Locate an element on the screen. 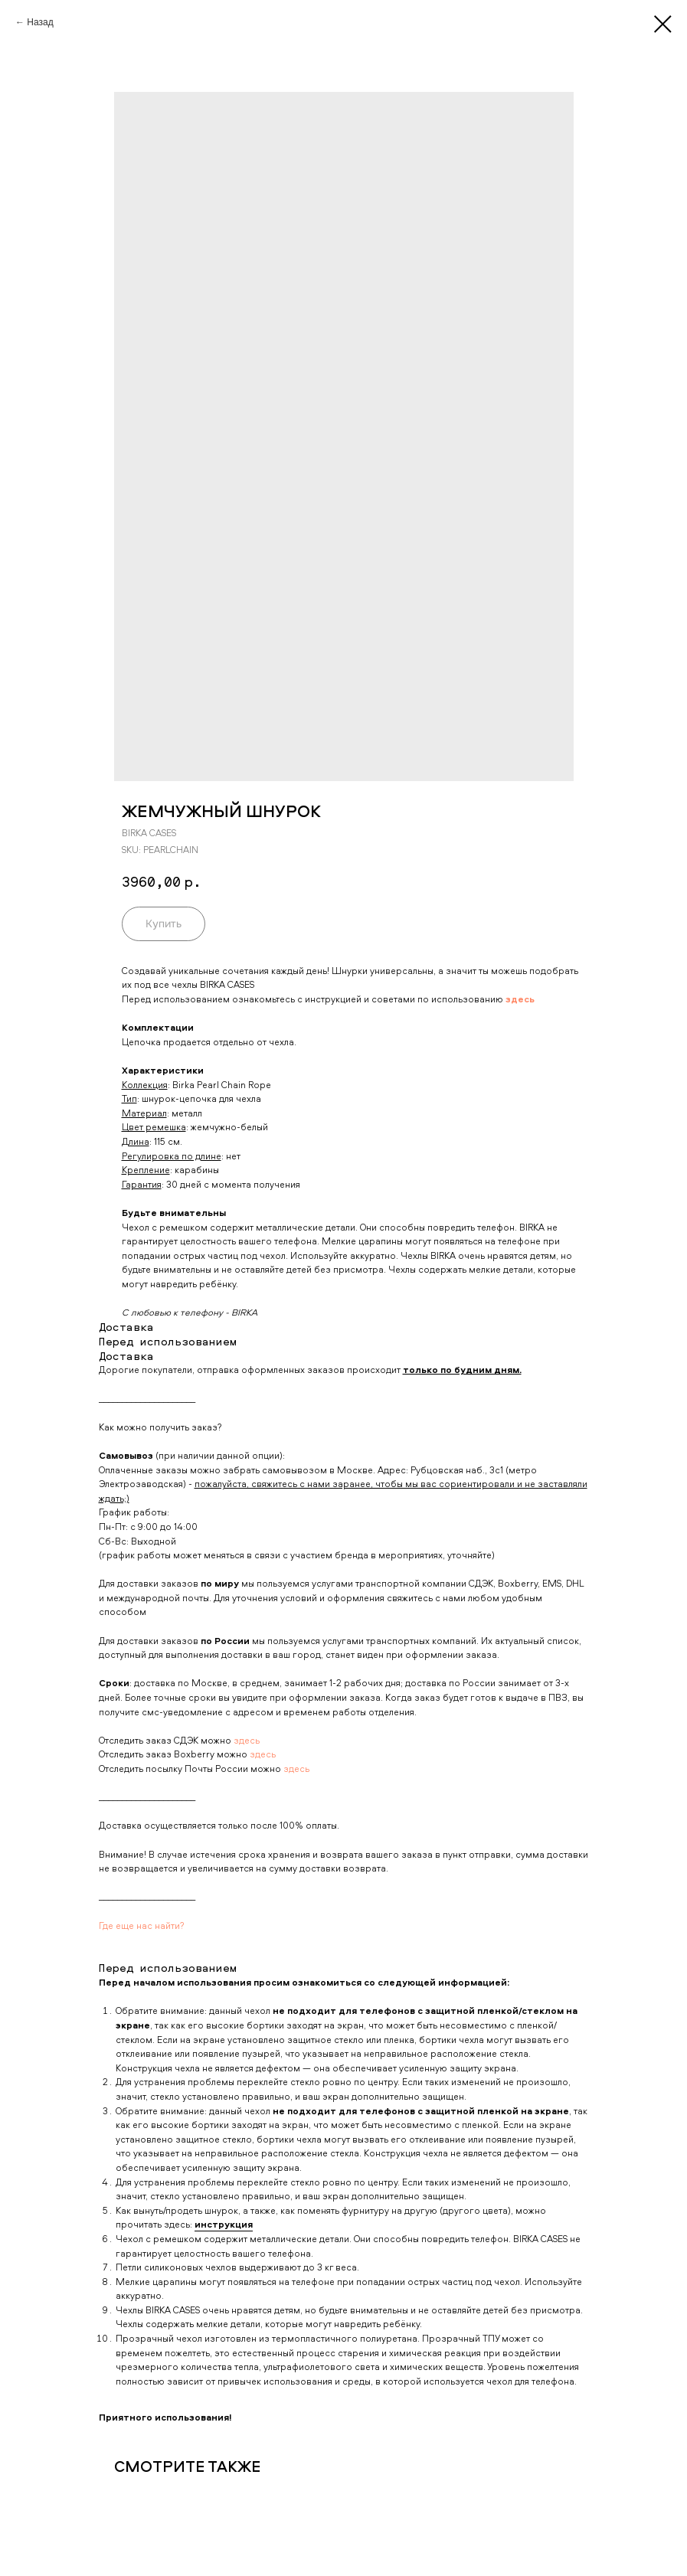 This screenshot has height=2576, width=687. инструкция is located at coordinates (224, 2224).